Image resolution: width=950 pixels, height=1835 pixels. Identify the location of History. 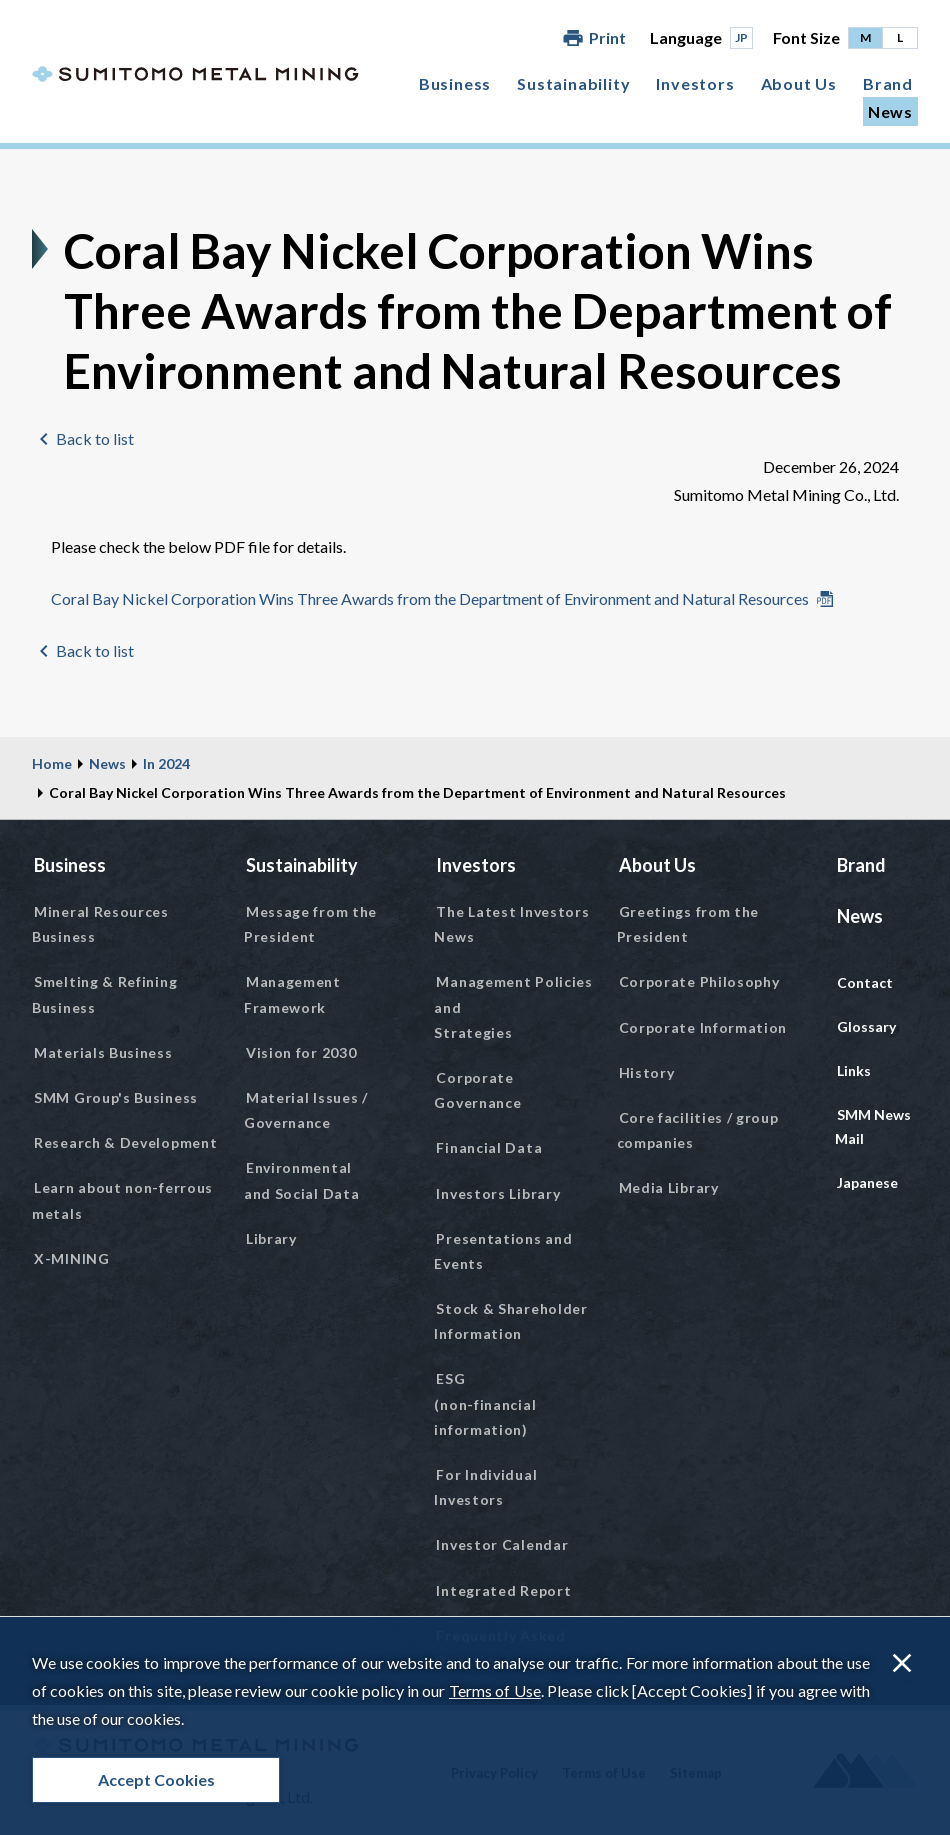
(647, 1072).